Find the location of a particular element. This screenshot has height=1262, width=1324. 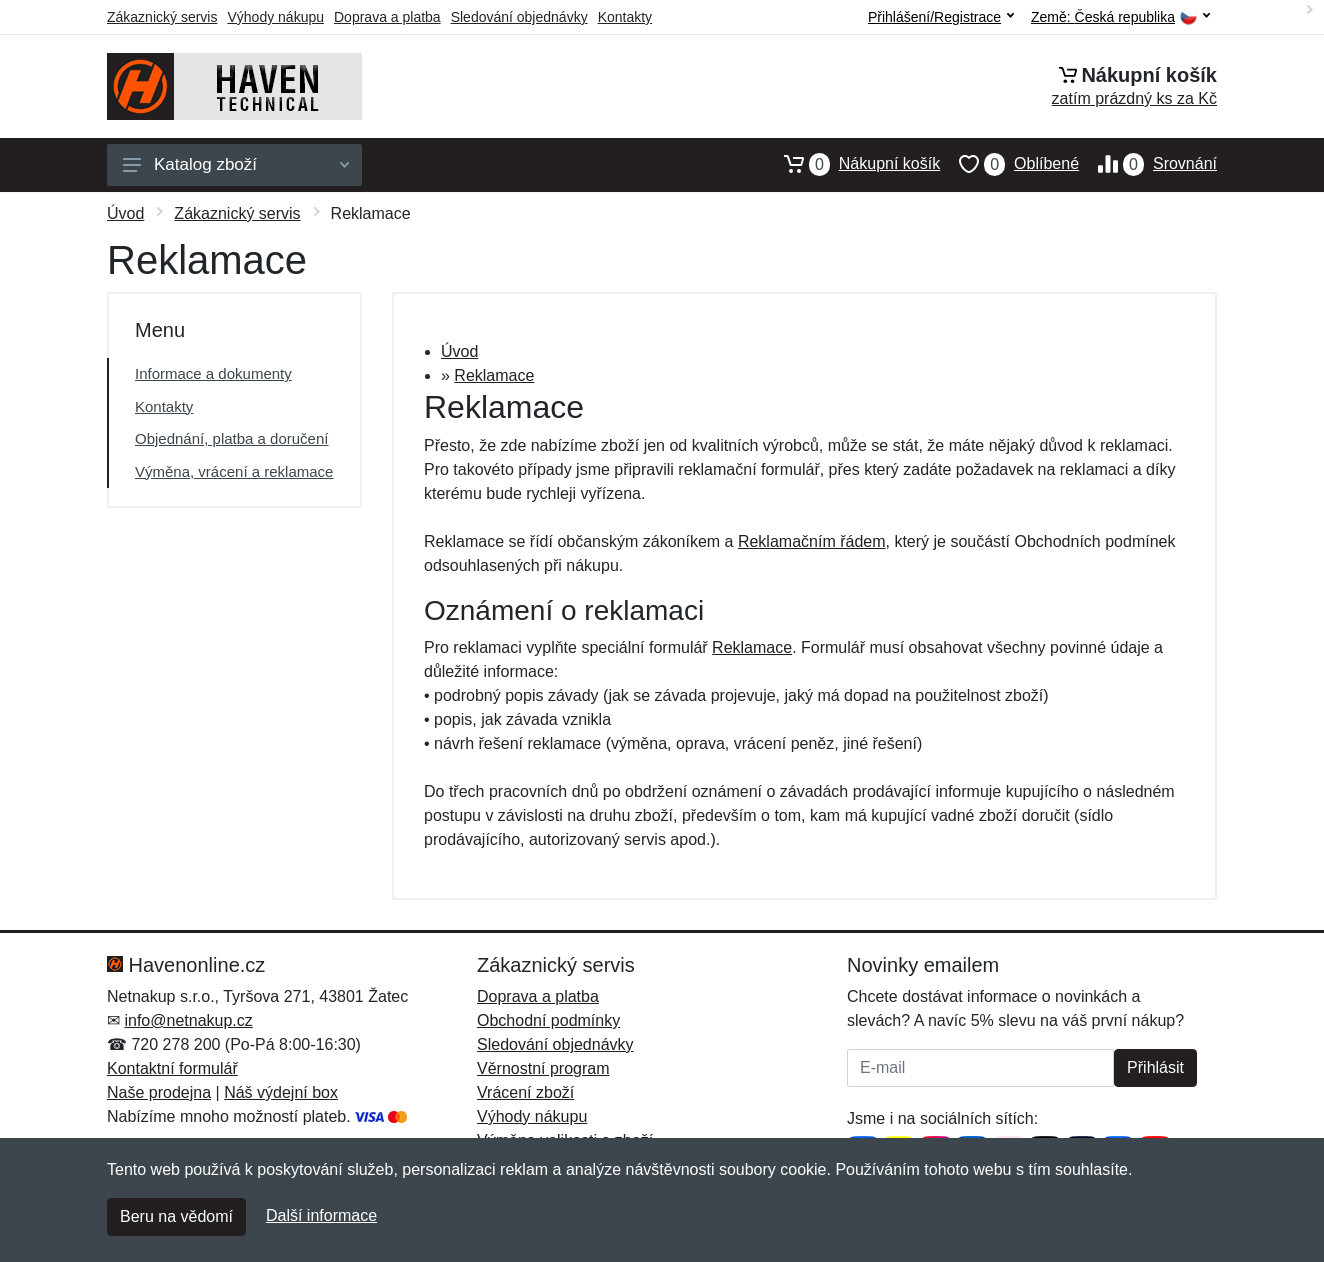

Kontaktní formulář is located at coordinates (172, 1068).